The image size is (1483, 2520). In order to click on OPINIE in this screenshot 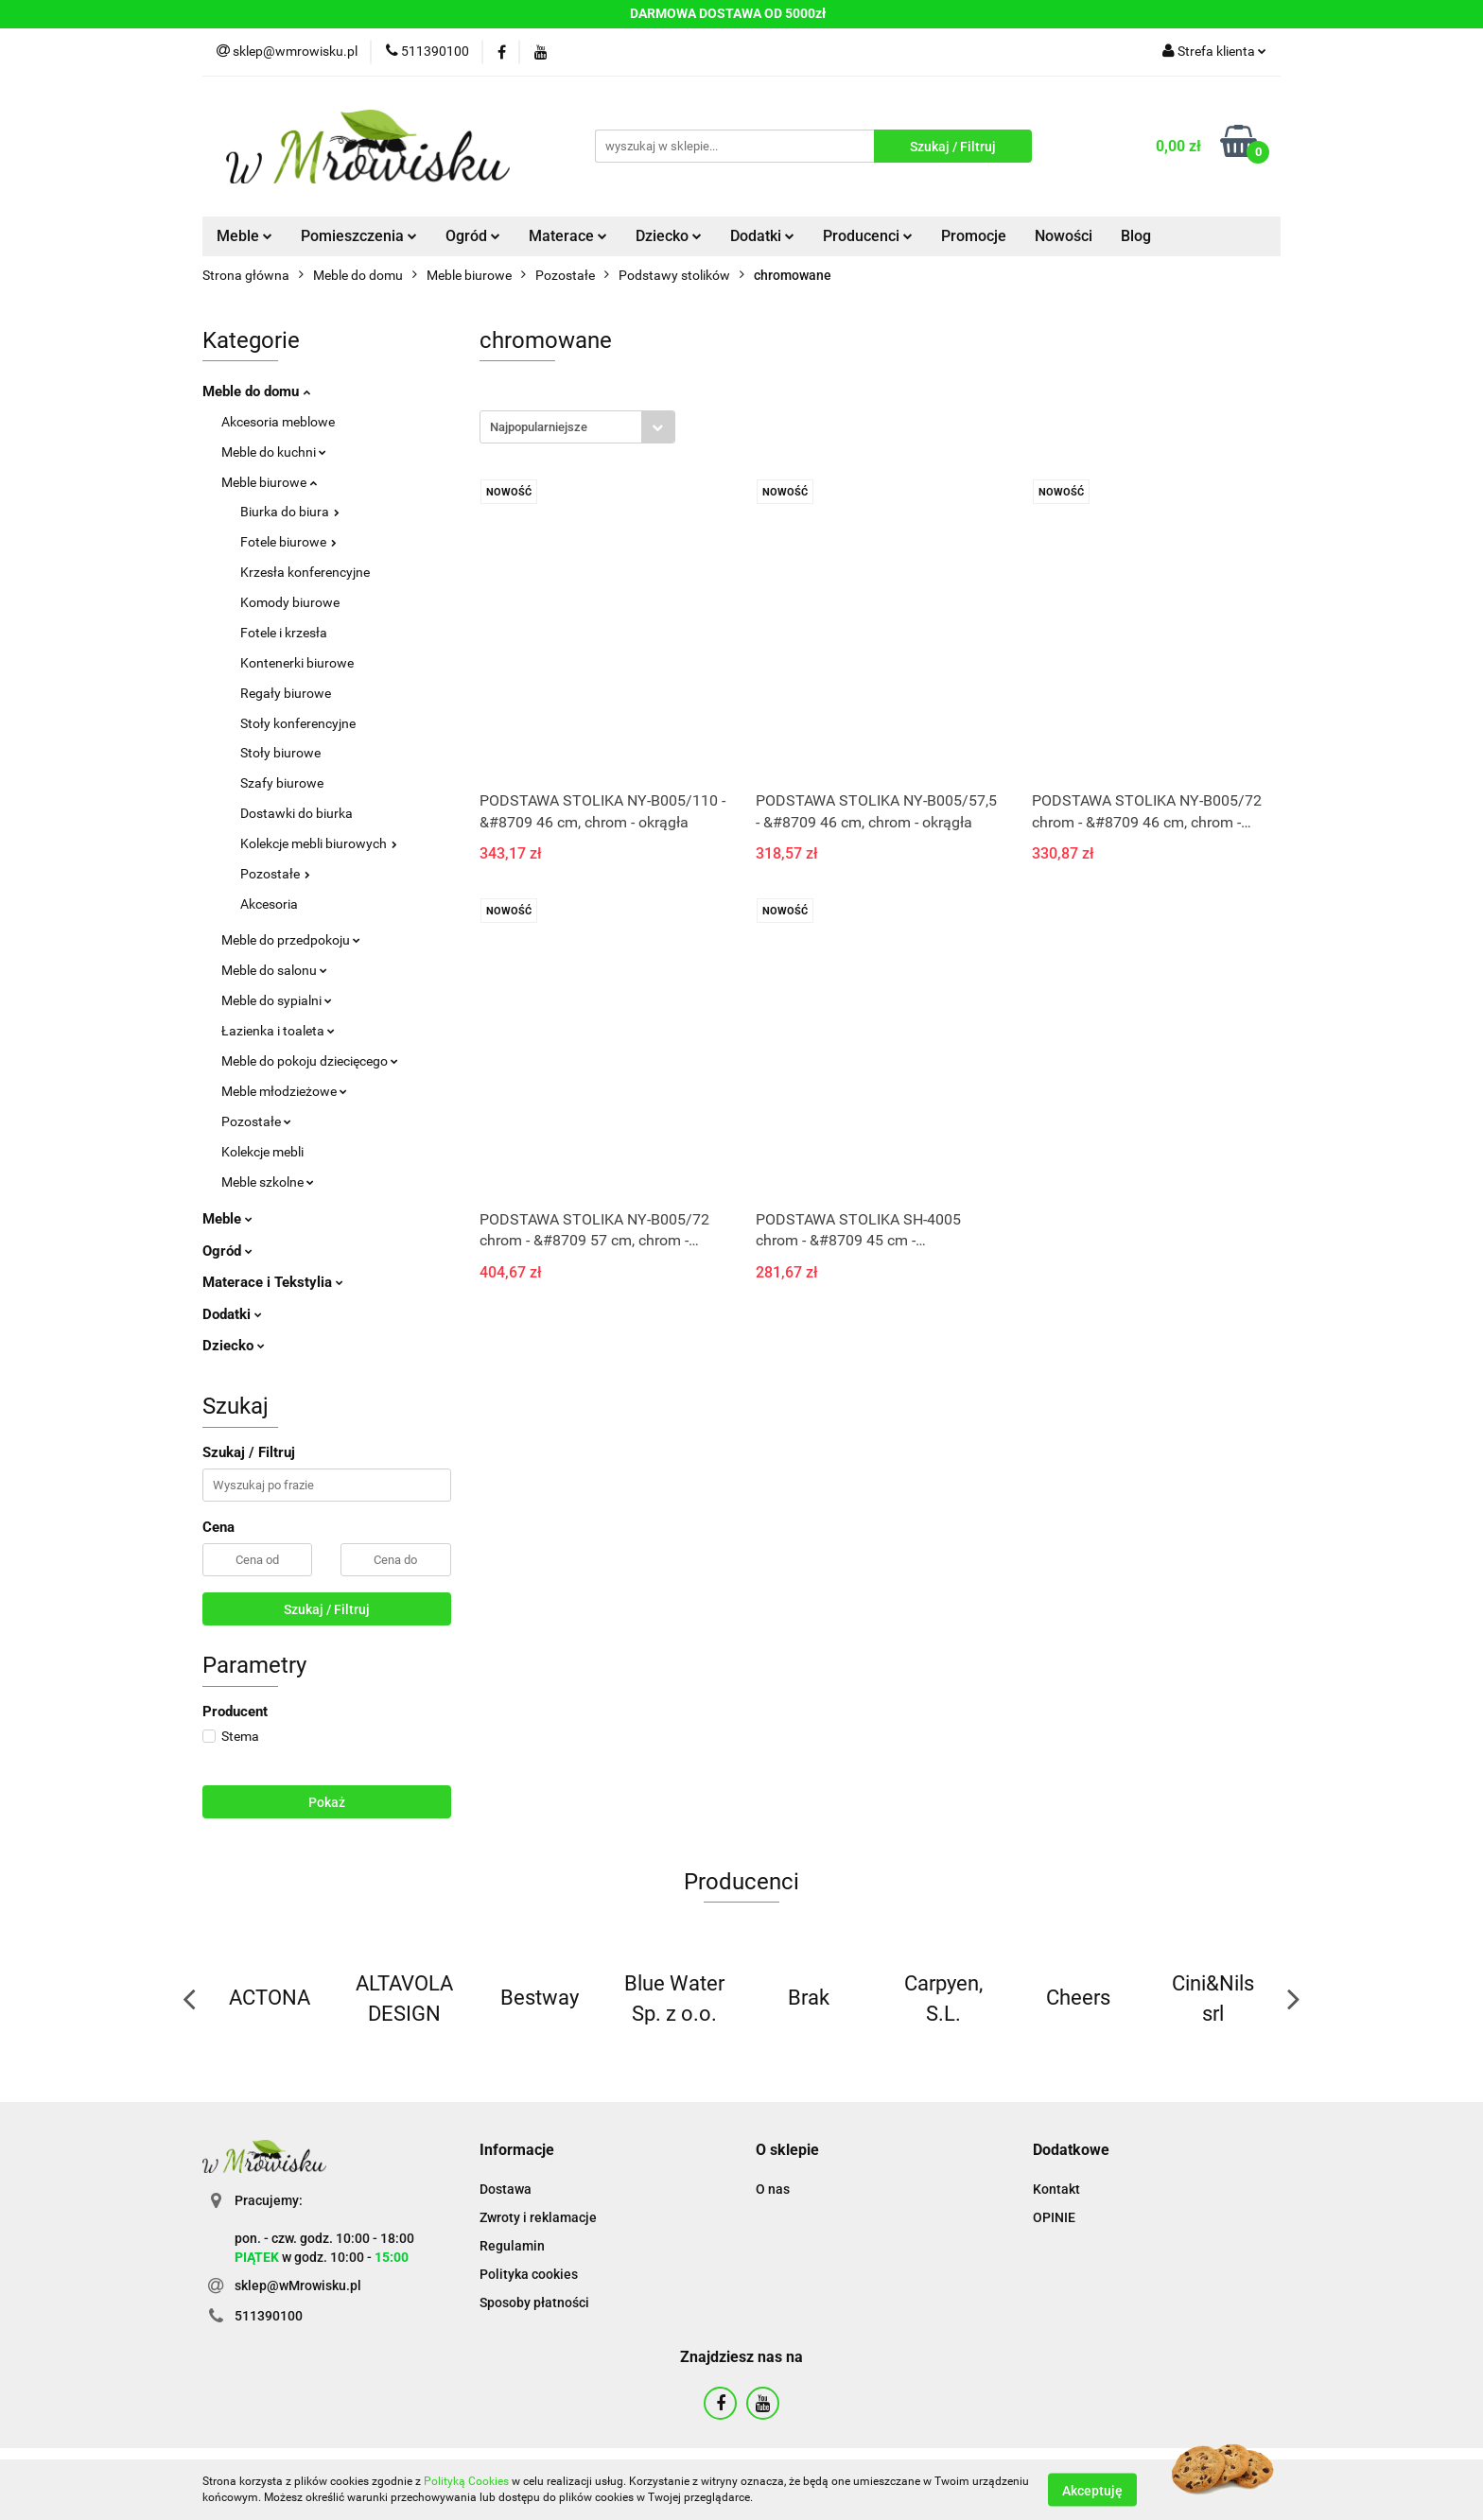, I will do `click(1054, 2217)`.